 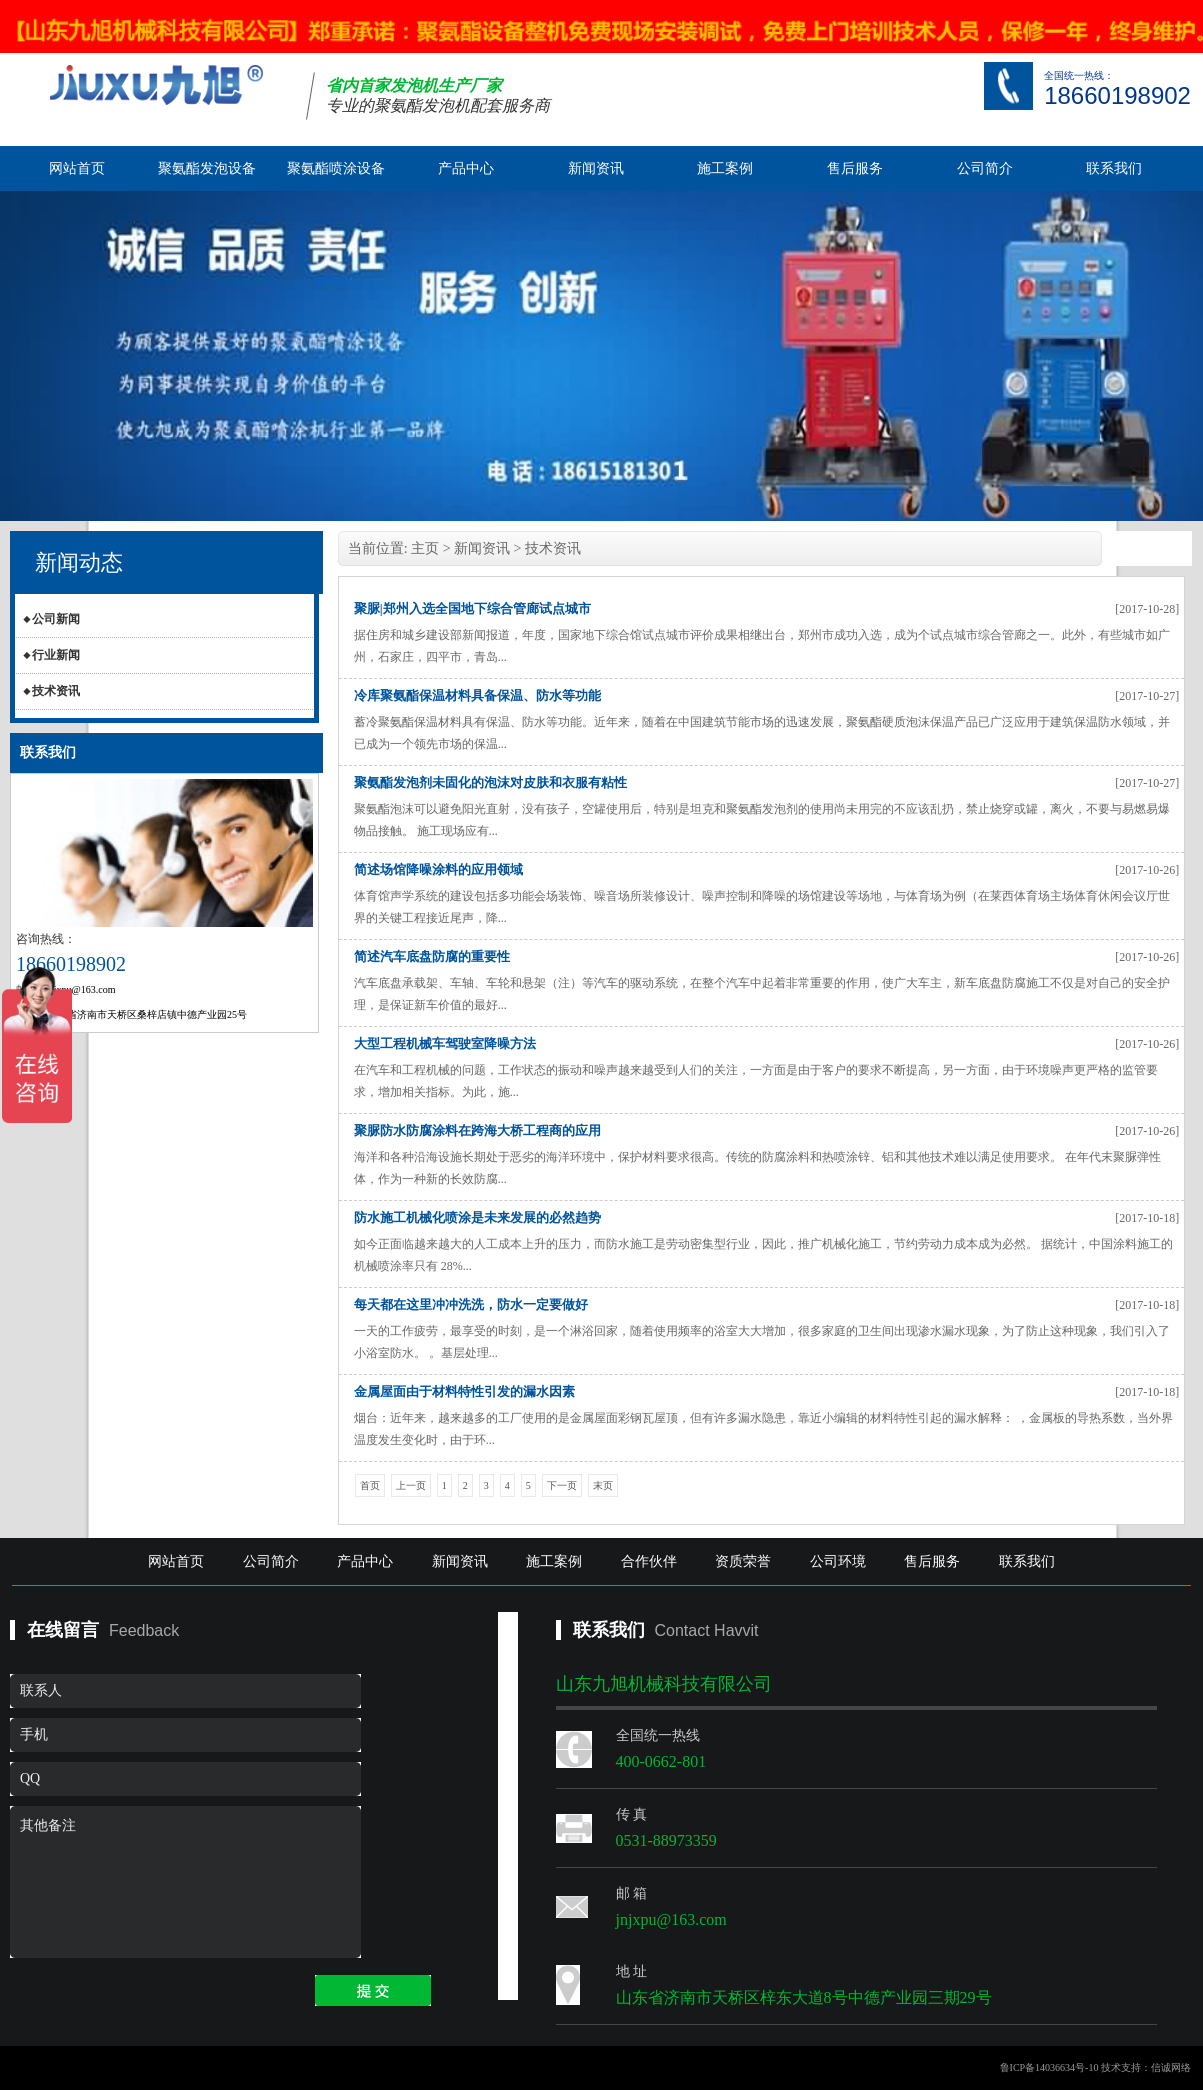 I want to click on 合作伙伴, so click(x=649, y=1561).